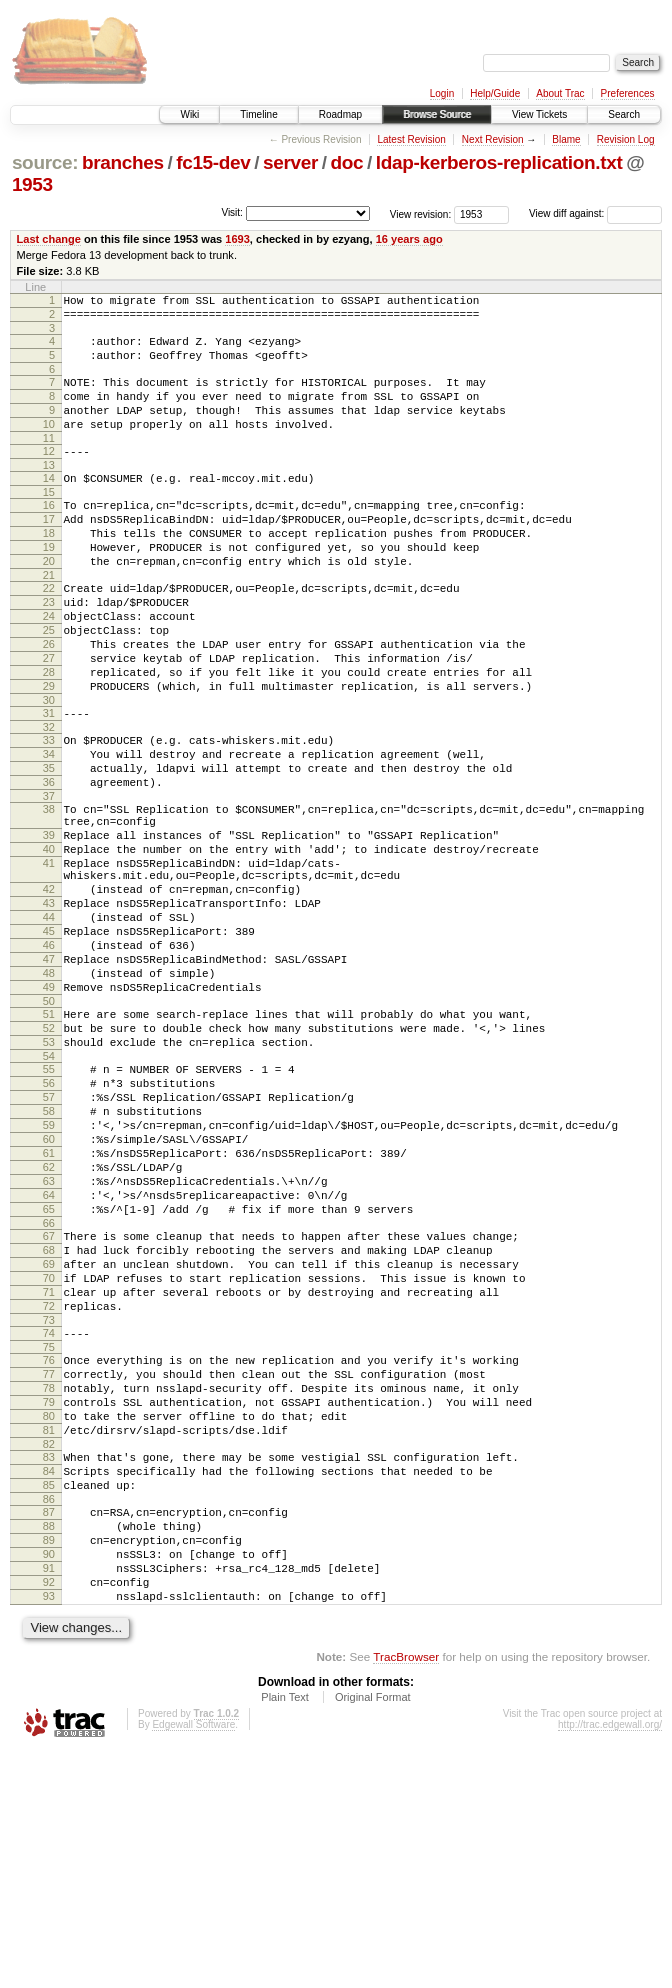  What do you see at coordinates (123, 162) in the screenshot?
I see `branches` at bounding box center [123, 162].